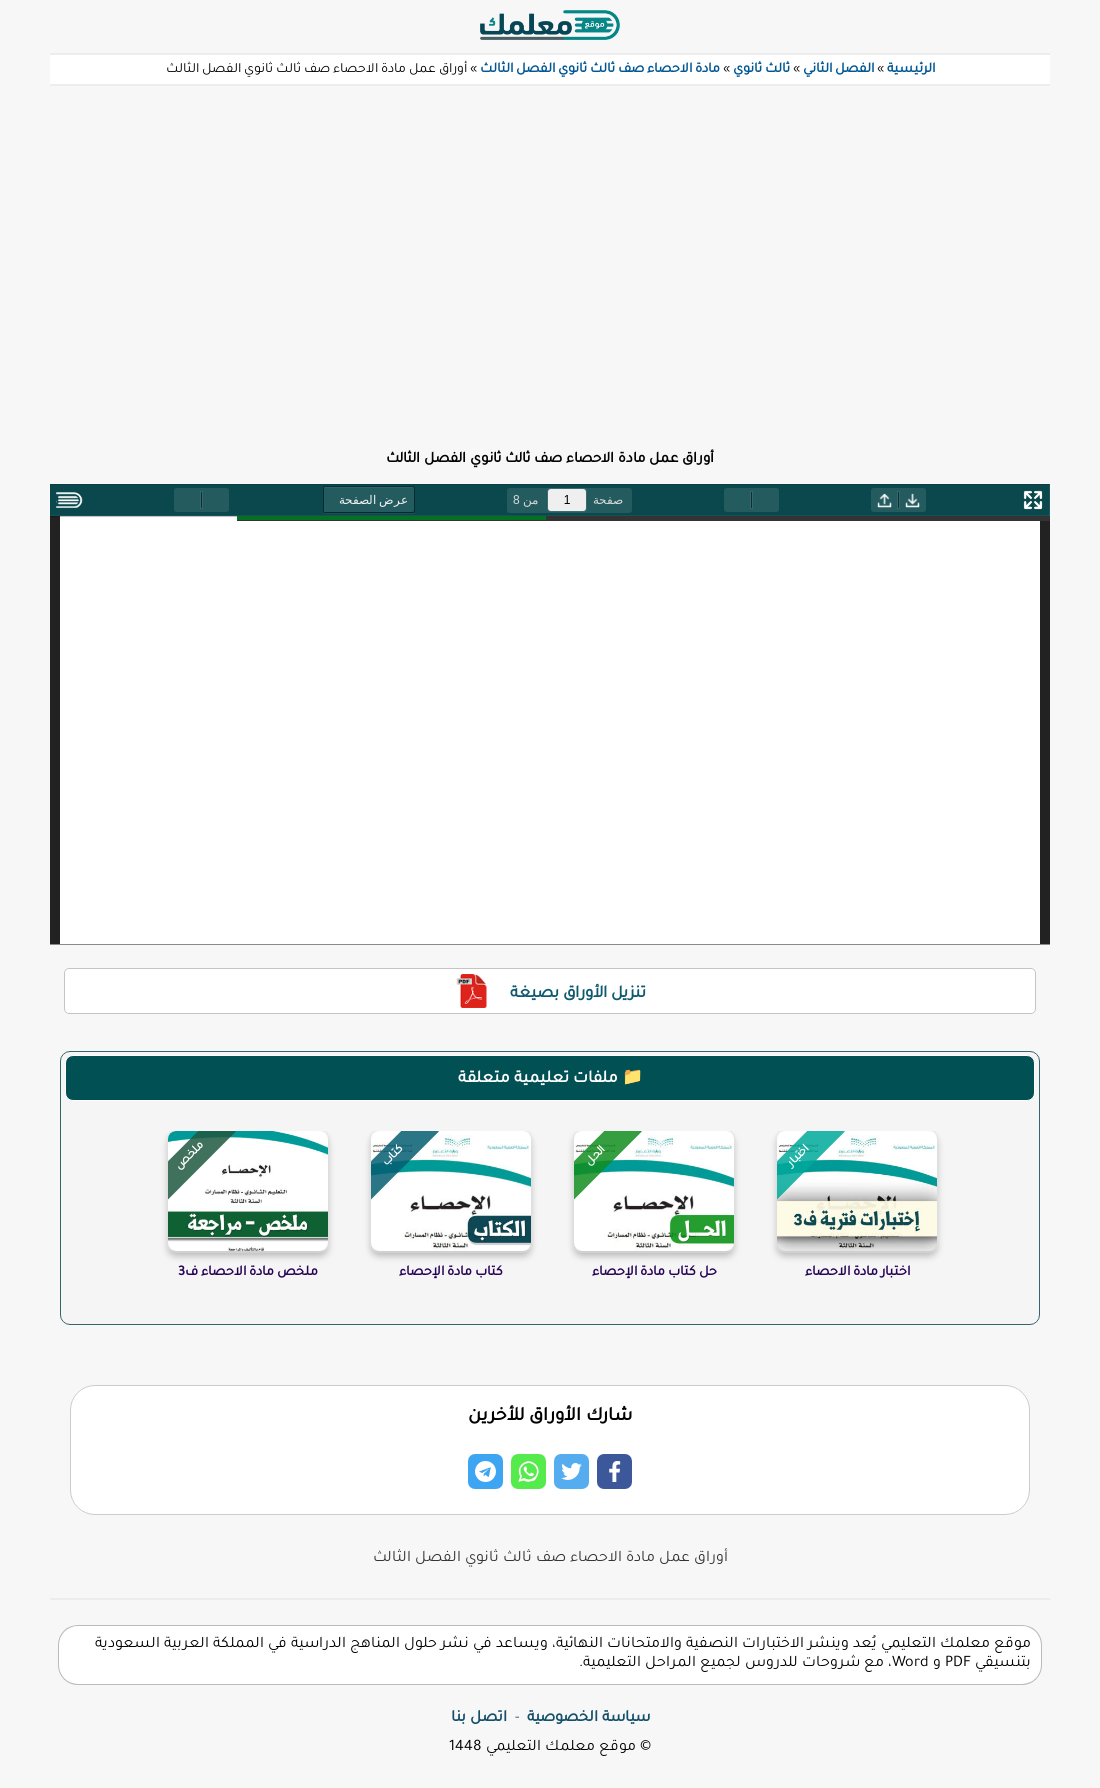  Describe the element at coordinates (600, 70) in the screenshot. I see `مادة الاحصاء صف ثالث ثانوي الفصل الثالث` at that location.